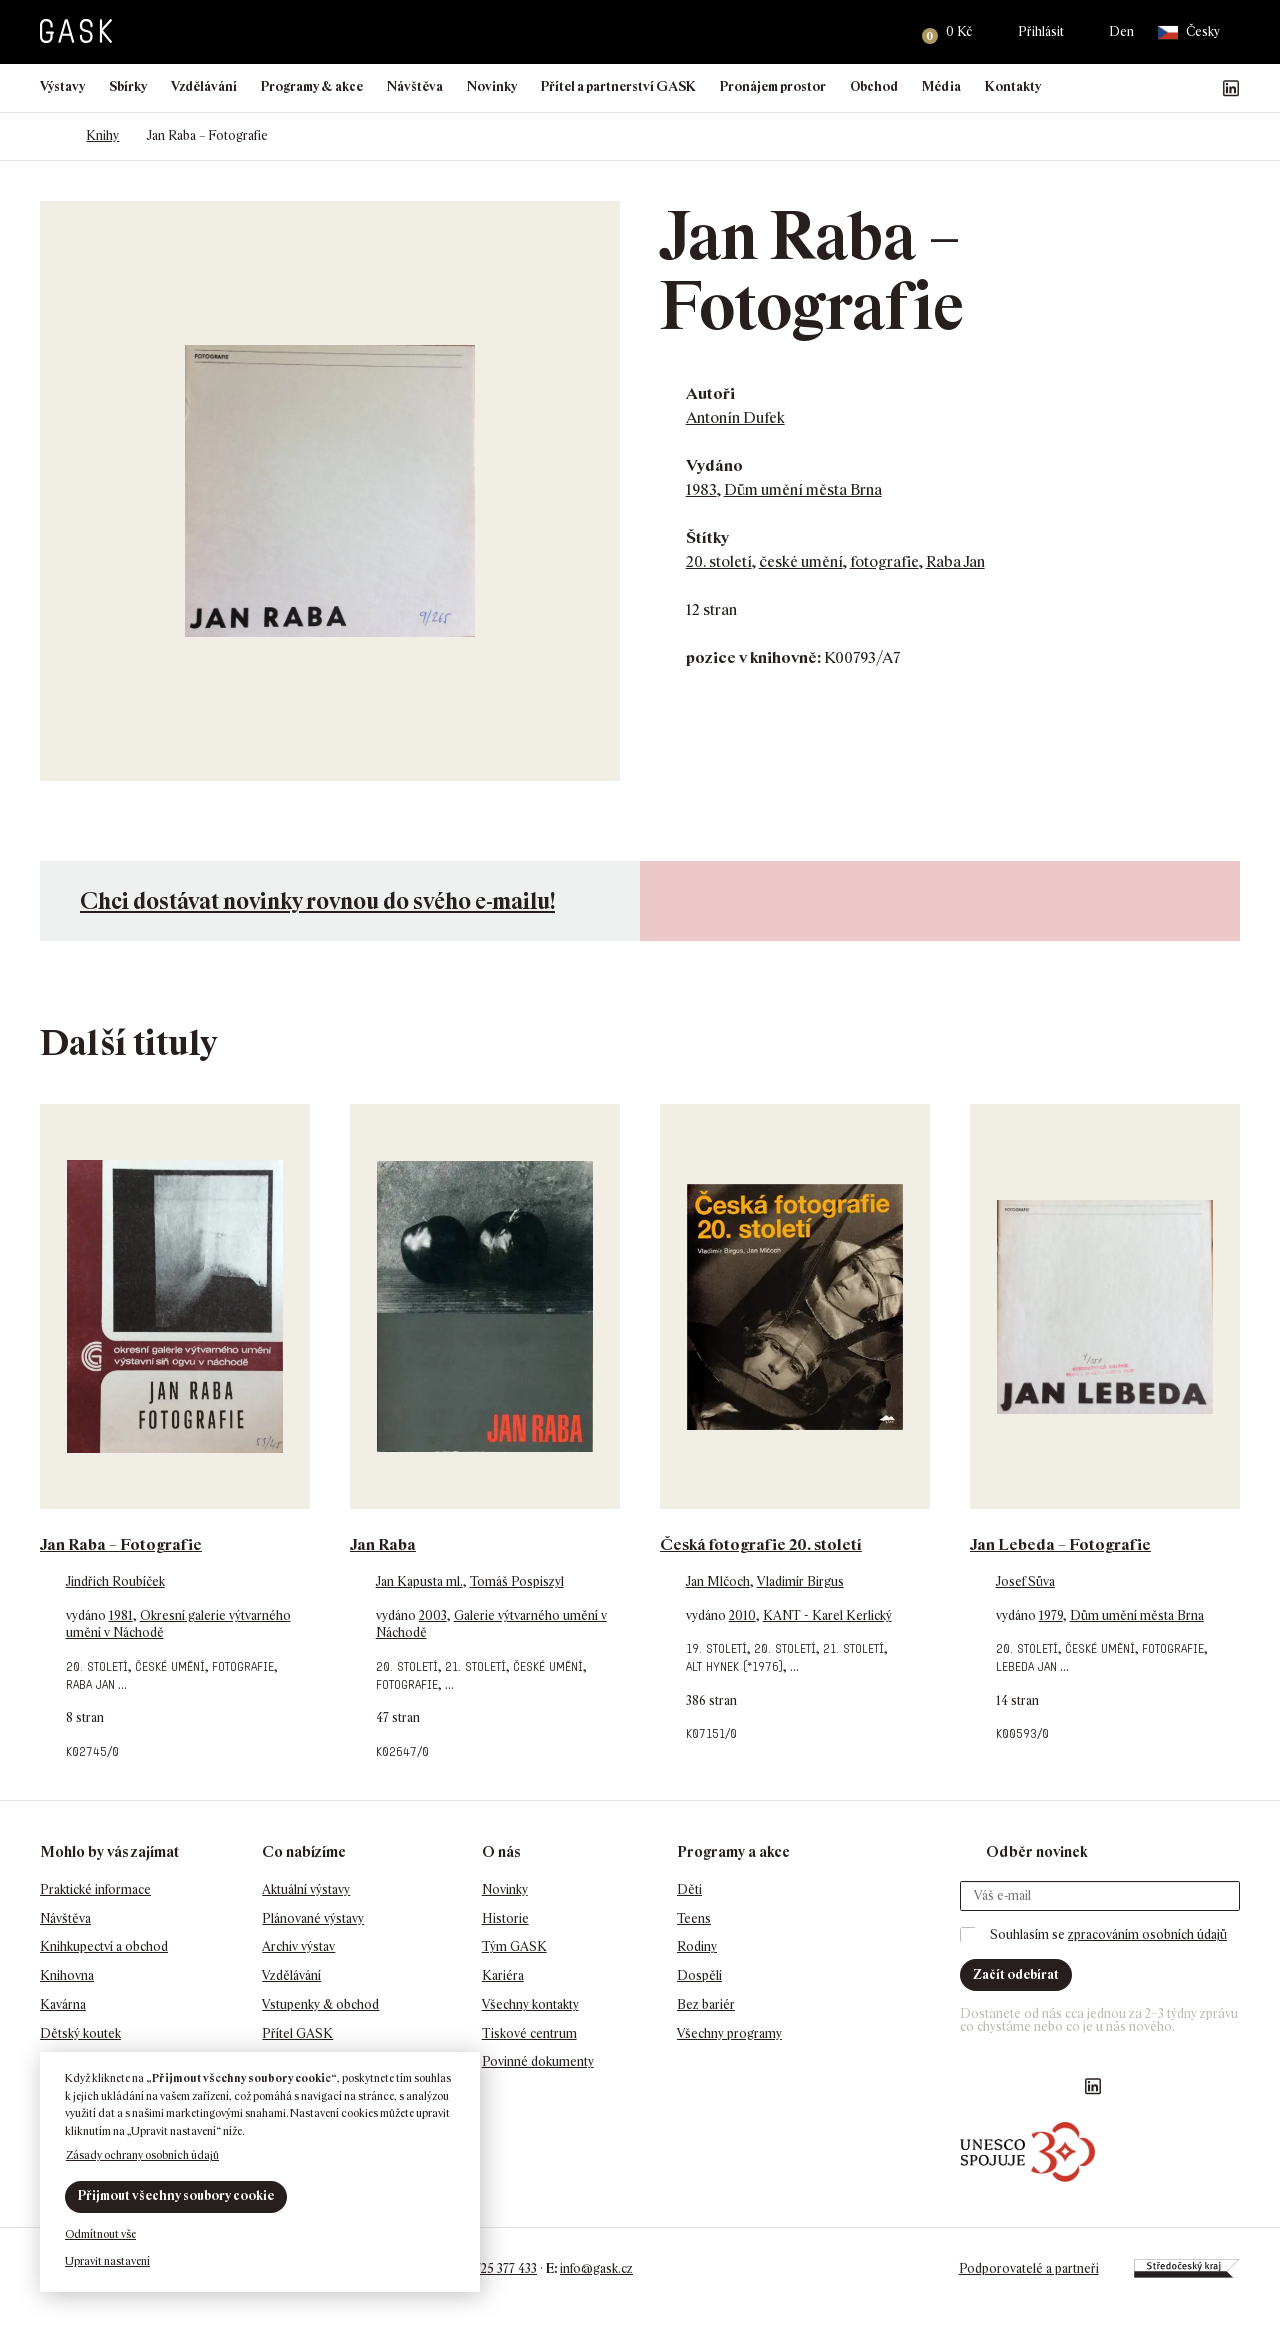 This screenshot has width=1280, height=2332. What do you see at coordinates (801, 561) in the screenshot?
I see `české umění` at bounding box center [801, 561].